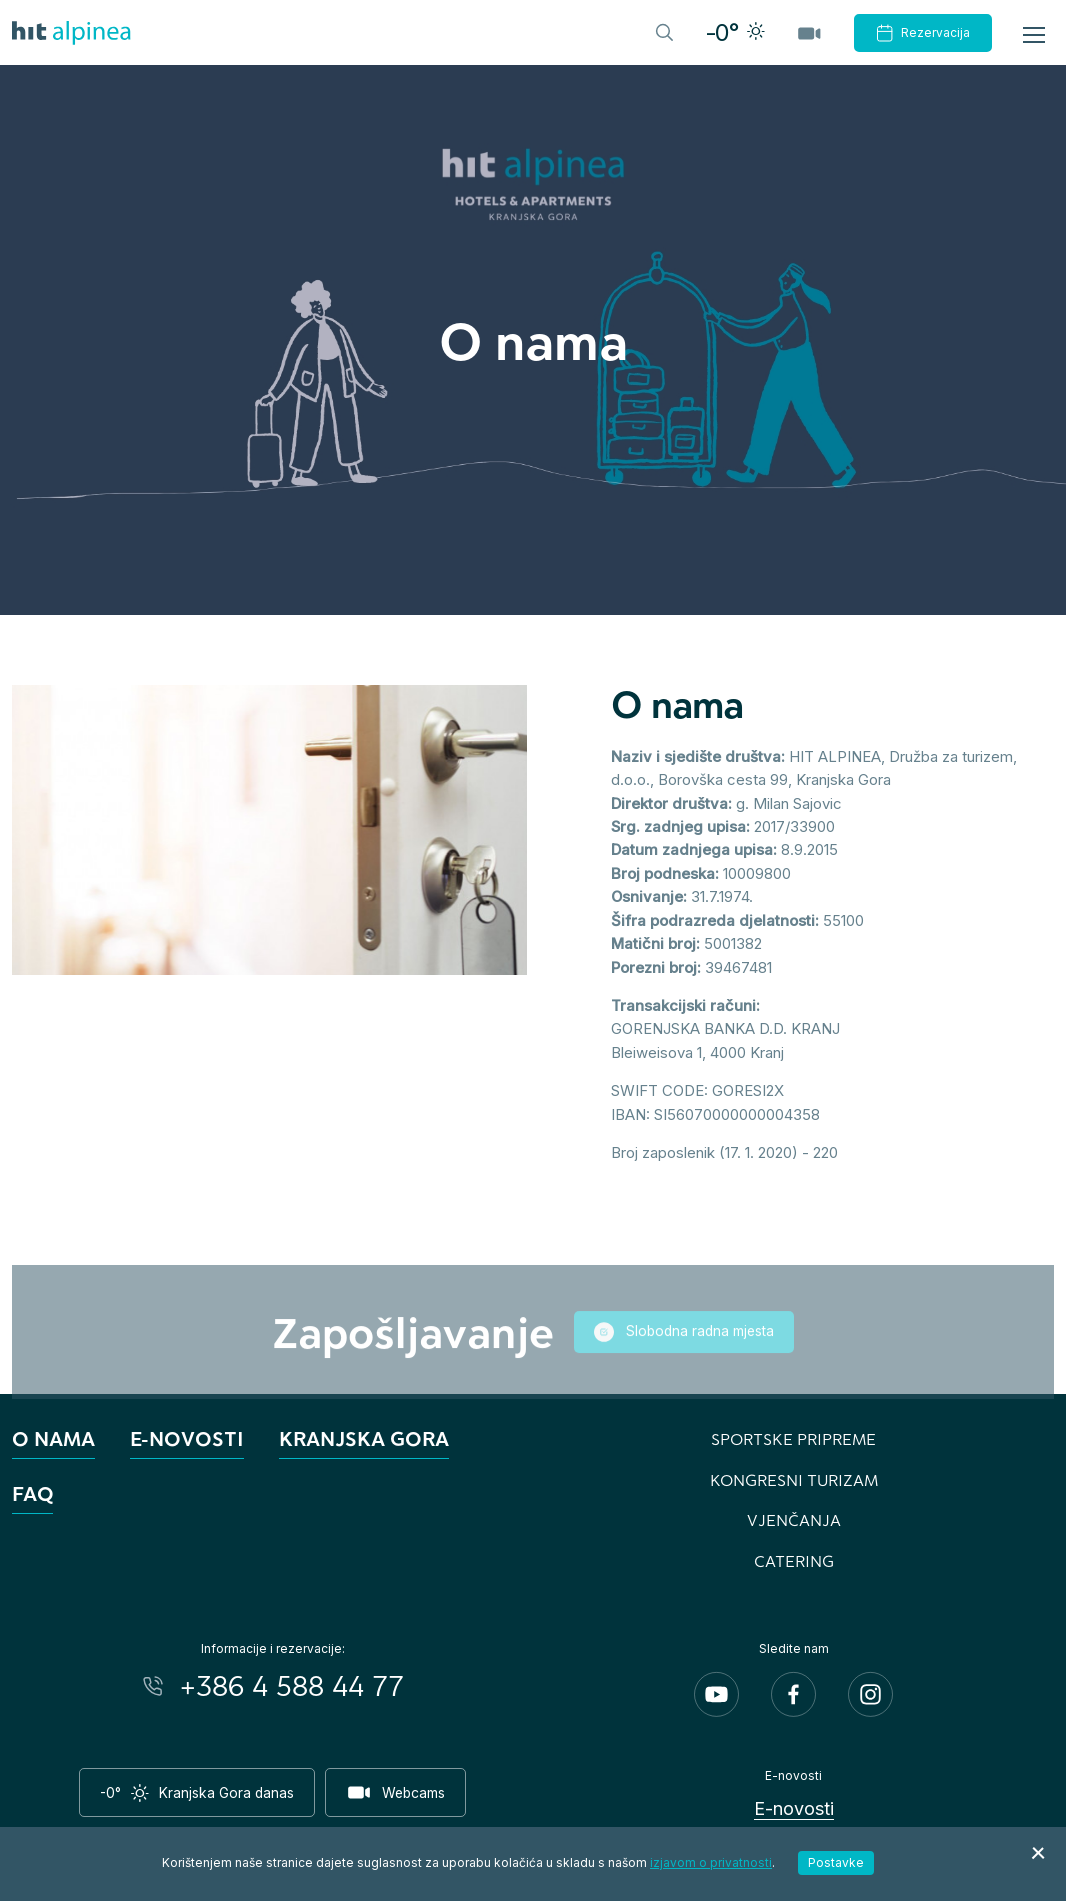 The width and height of the screenshot is (1066, 1901). What do you see at coordinates (53, 1438) in the screenshot?
I see `O nama` at bounding box center [53, 1438].